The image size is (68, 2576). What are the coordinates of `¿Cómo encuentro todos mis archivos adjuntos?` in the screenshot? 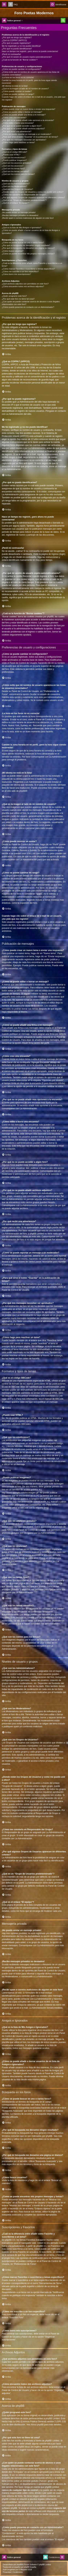 It's located at (23, 286).